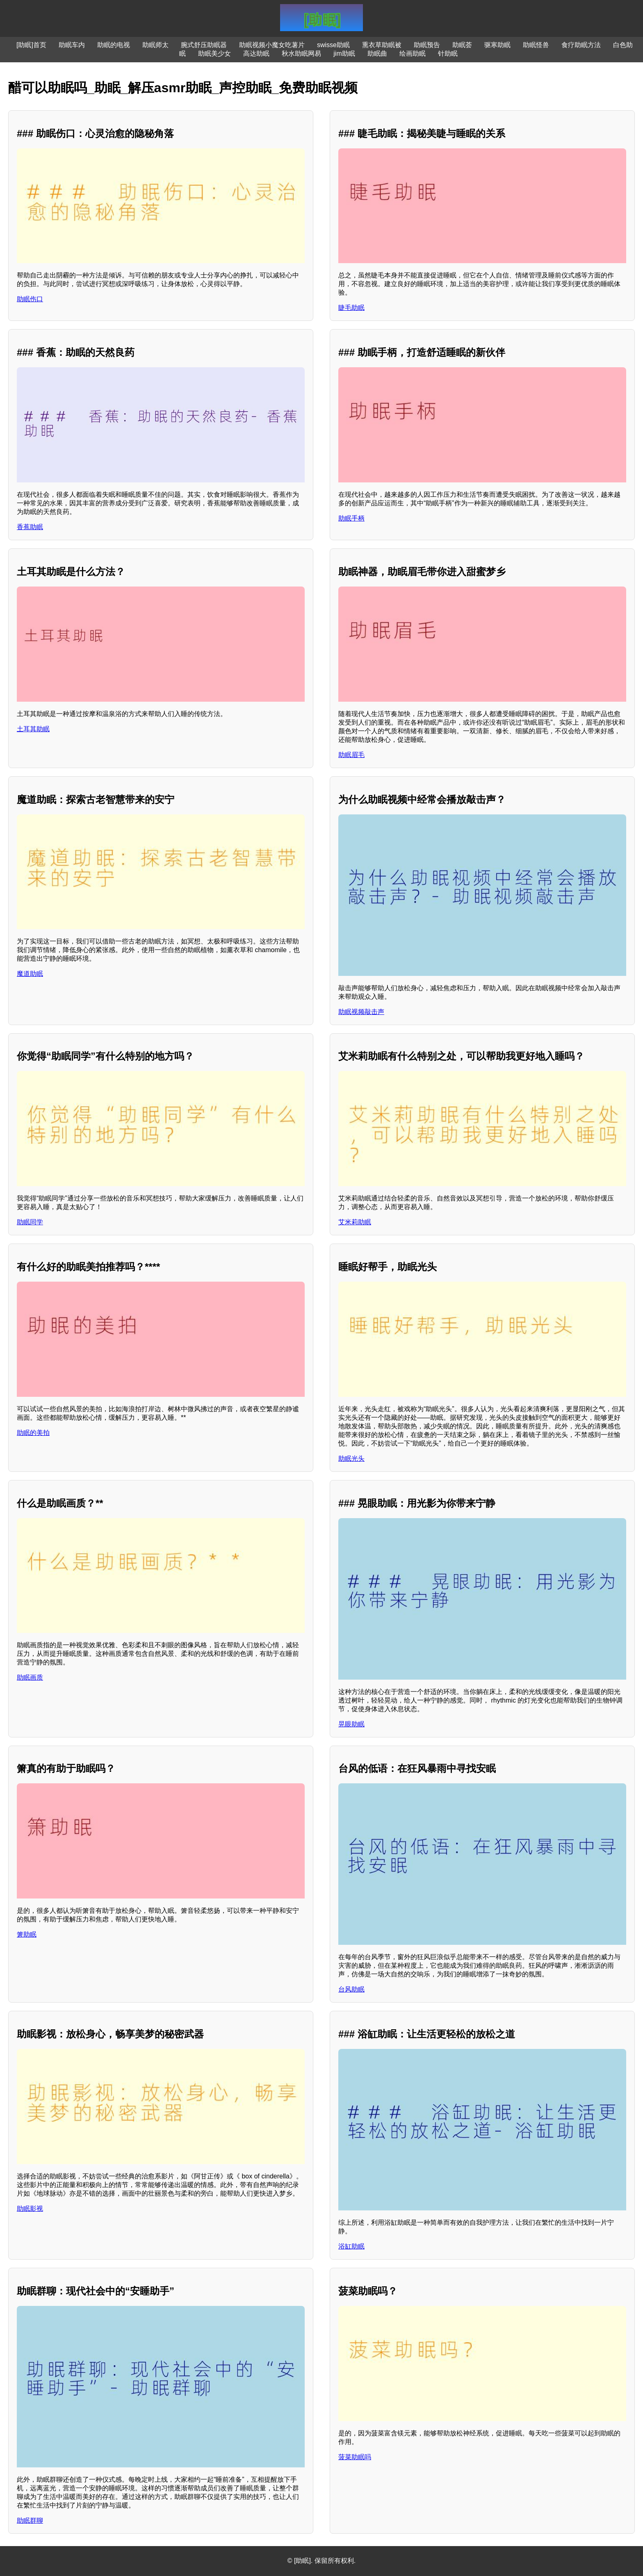 This screenshot has width=643, height=2576. What do you see at coordinates (581, 44) in the screenshot?
I see `食疗助眠方法` at bounding box center [581, 44].